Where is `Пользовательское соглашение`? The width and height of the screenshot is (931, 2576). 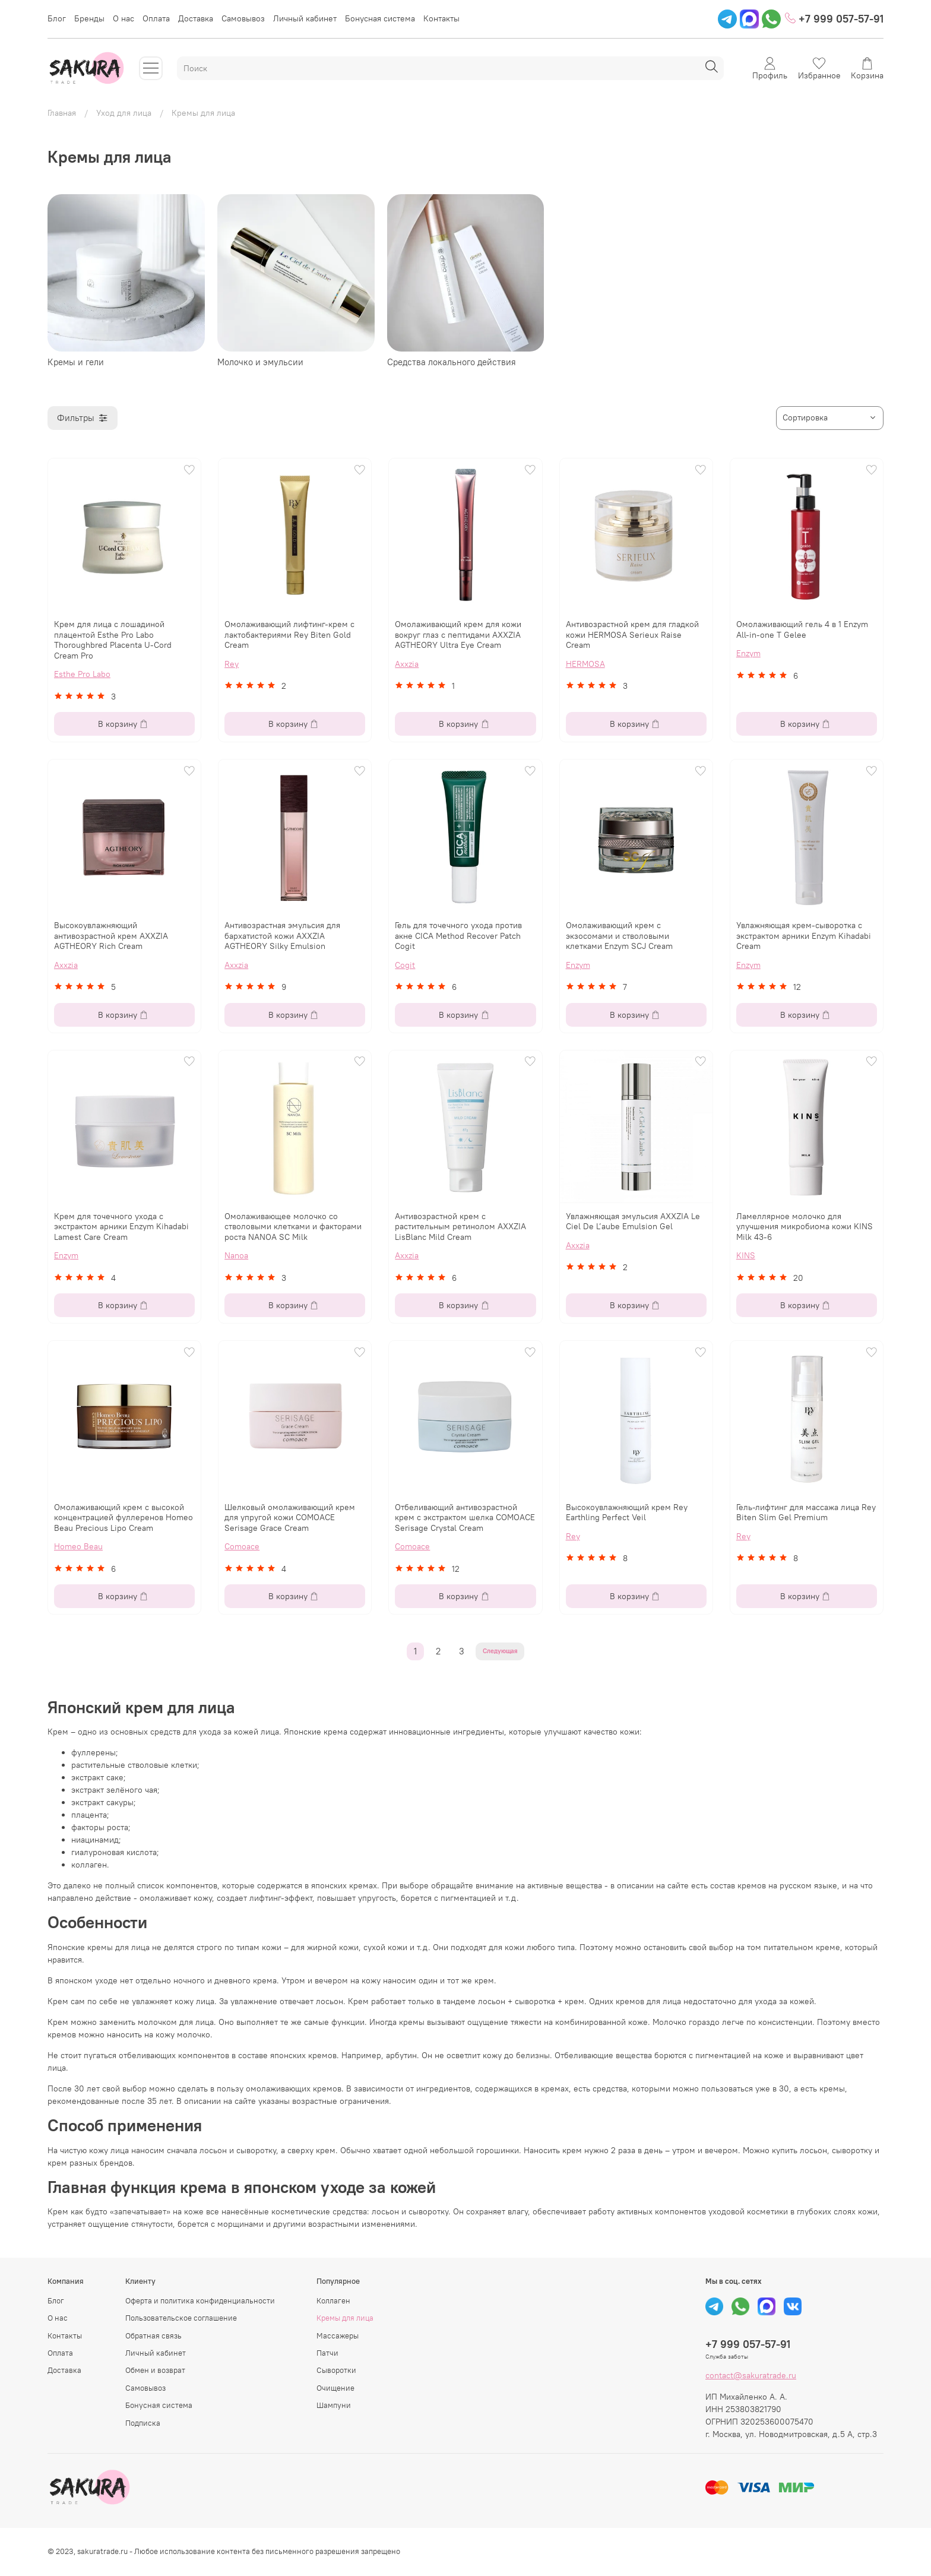 Пользовательское соглашение is located at coordinates (181, 2318).